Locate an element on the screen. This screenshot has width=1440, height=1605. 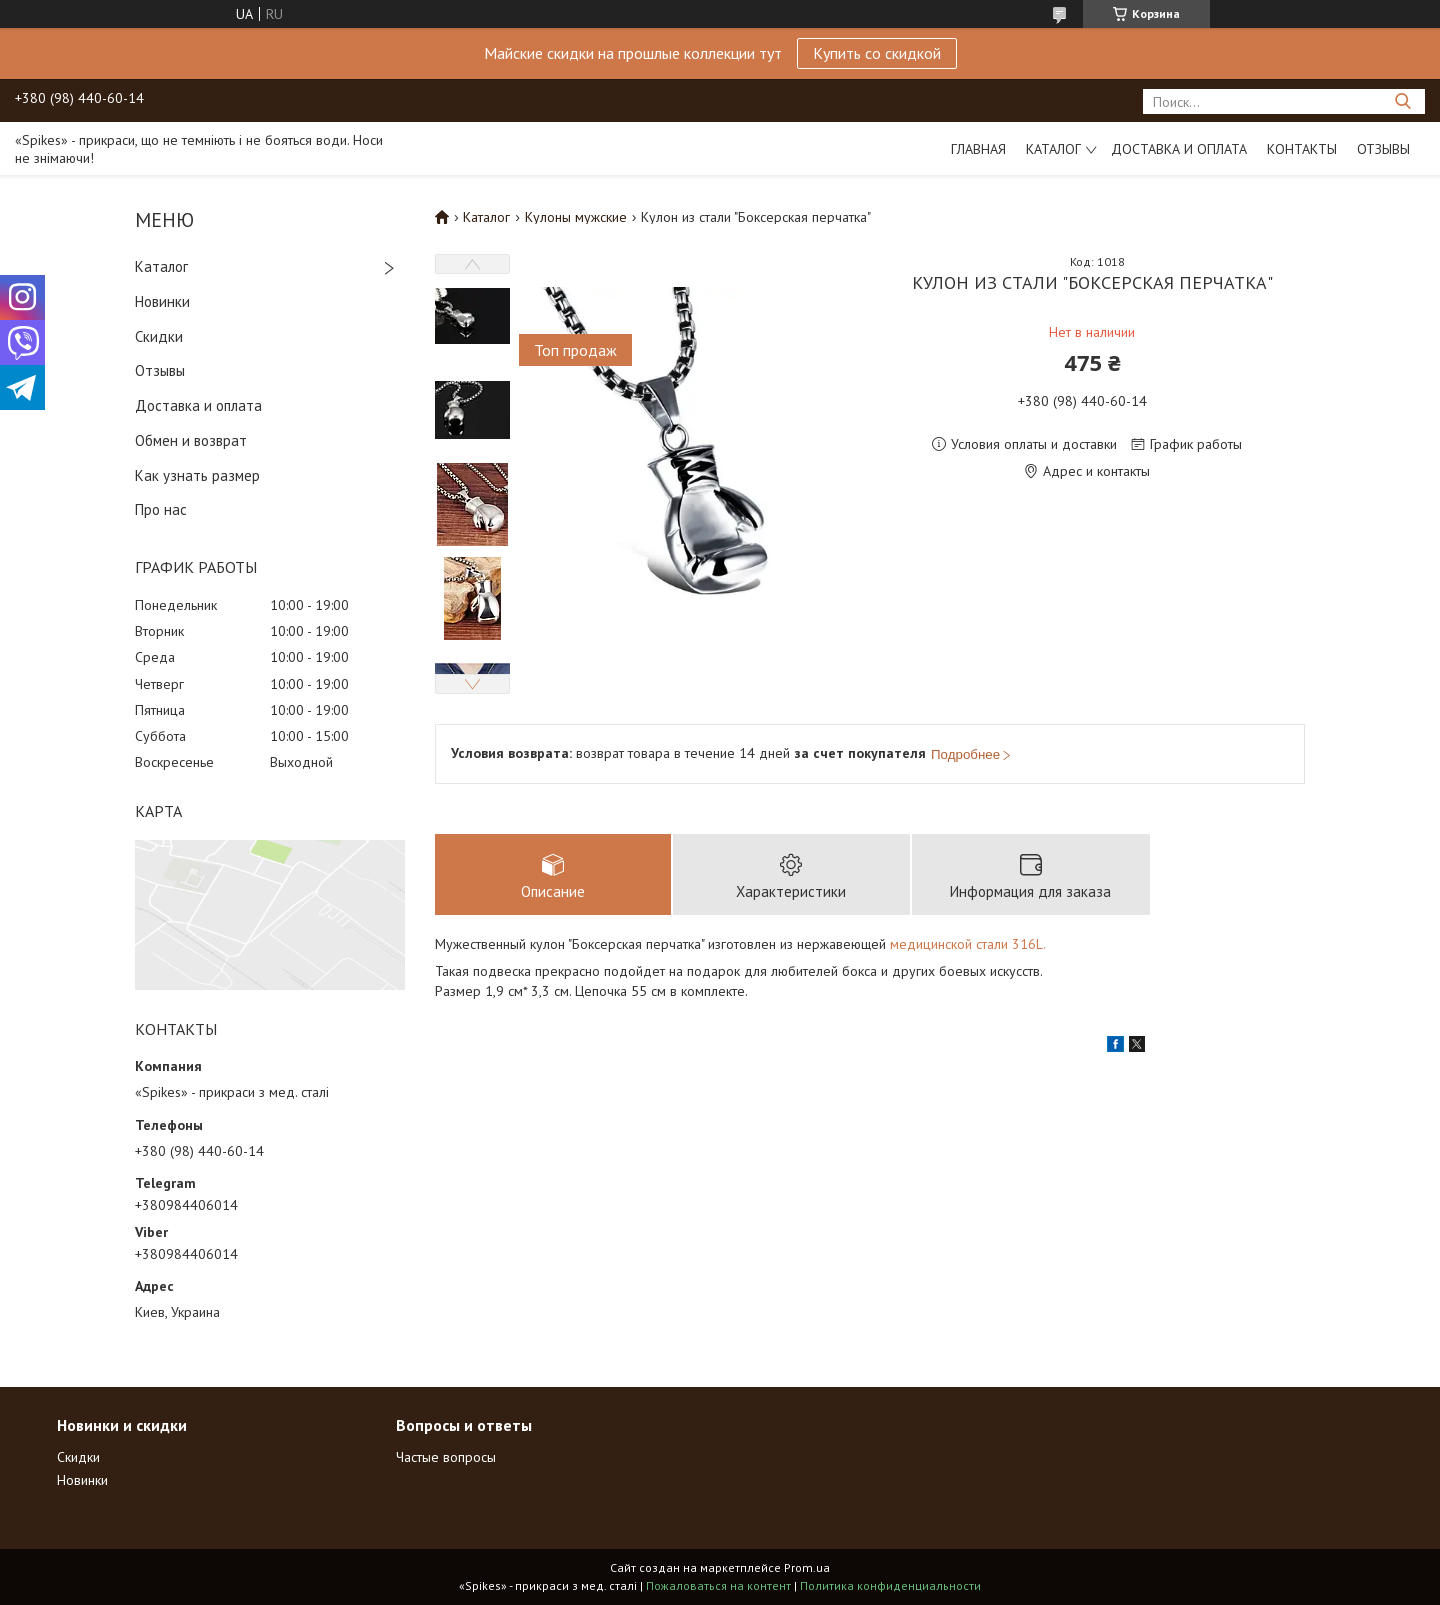
Главная is located at coordinates (978, 149).